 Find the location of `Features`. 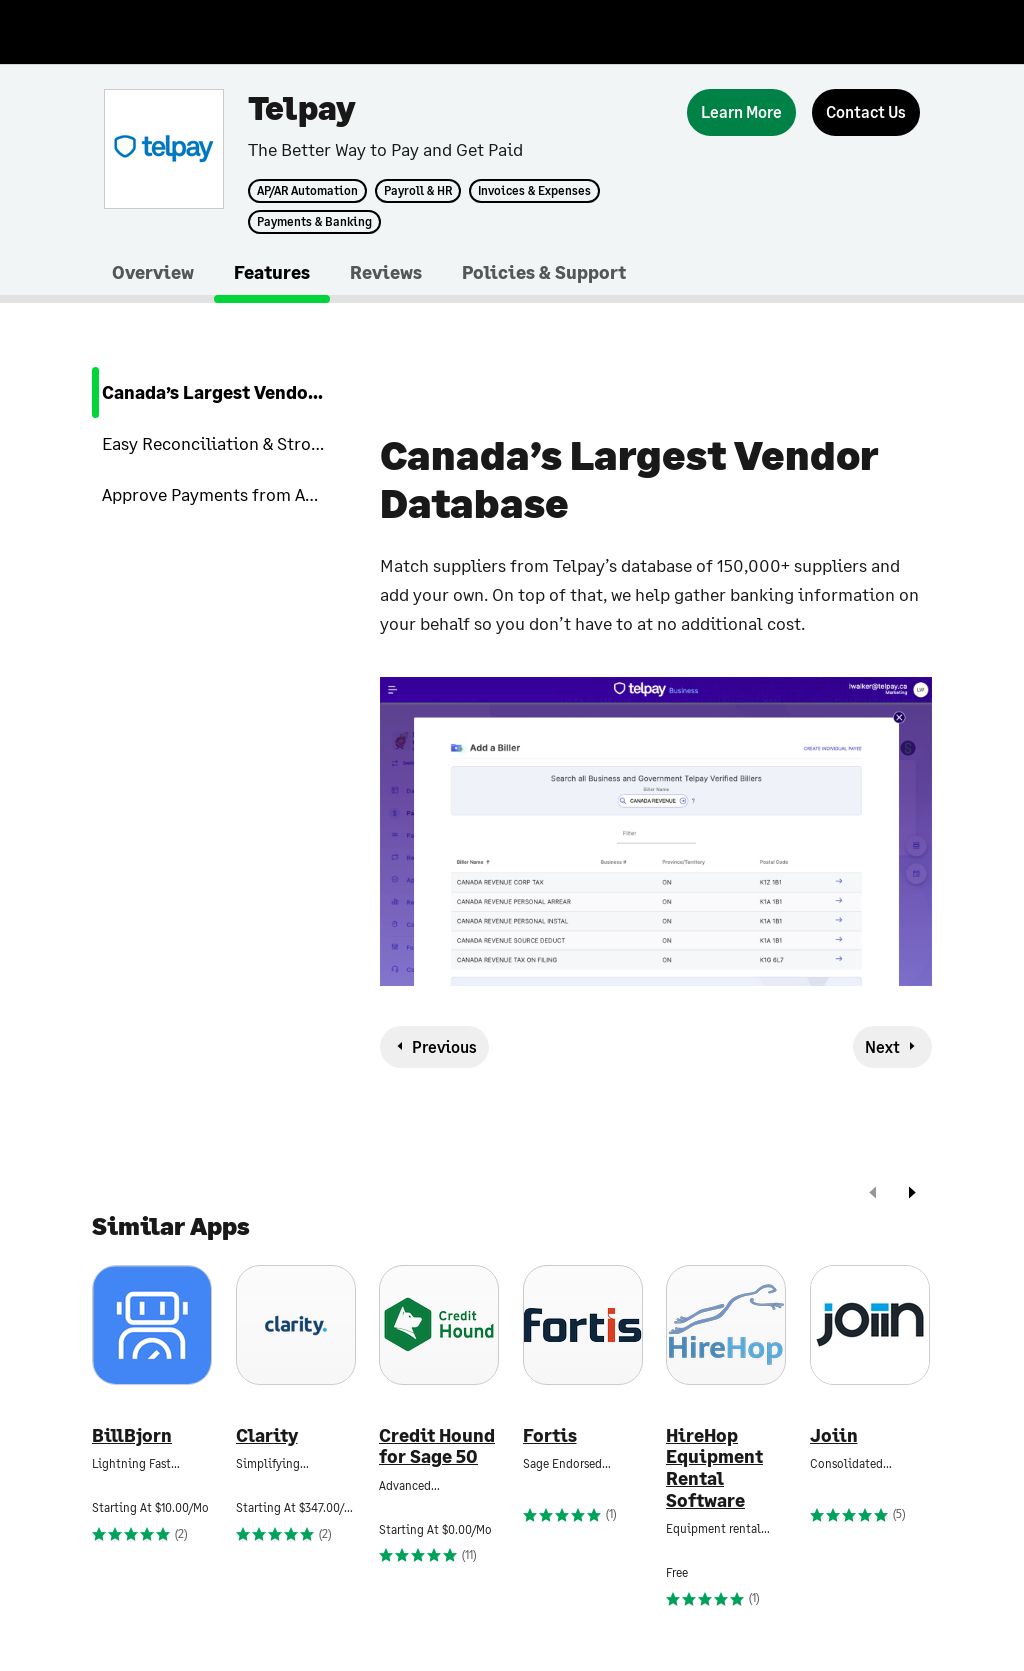

Features is located at coordinates (272, 272).